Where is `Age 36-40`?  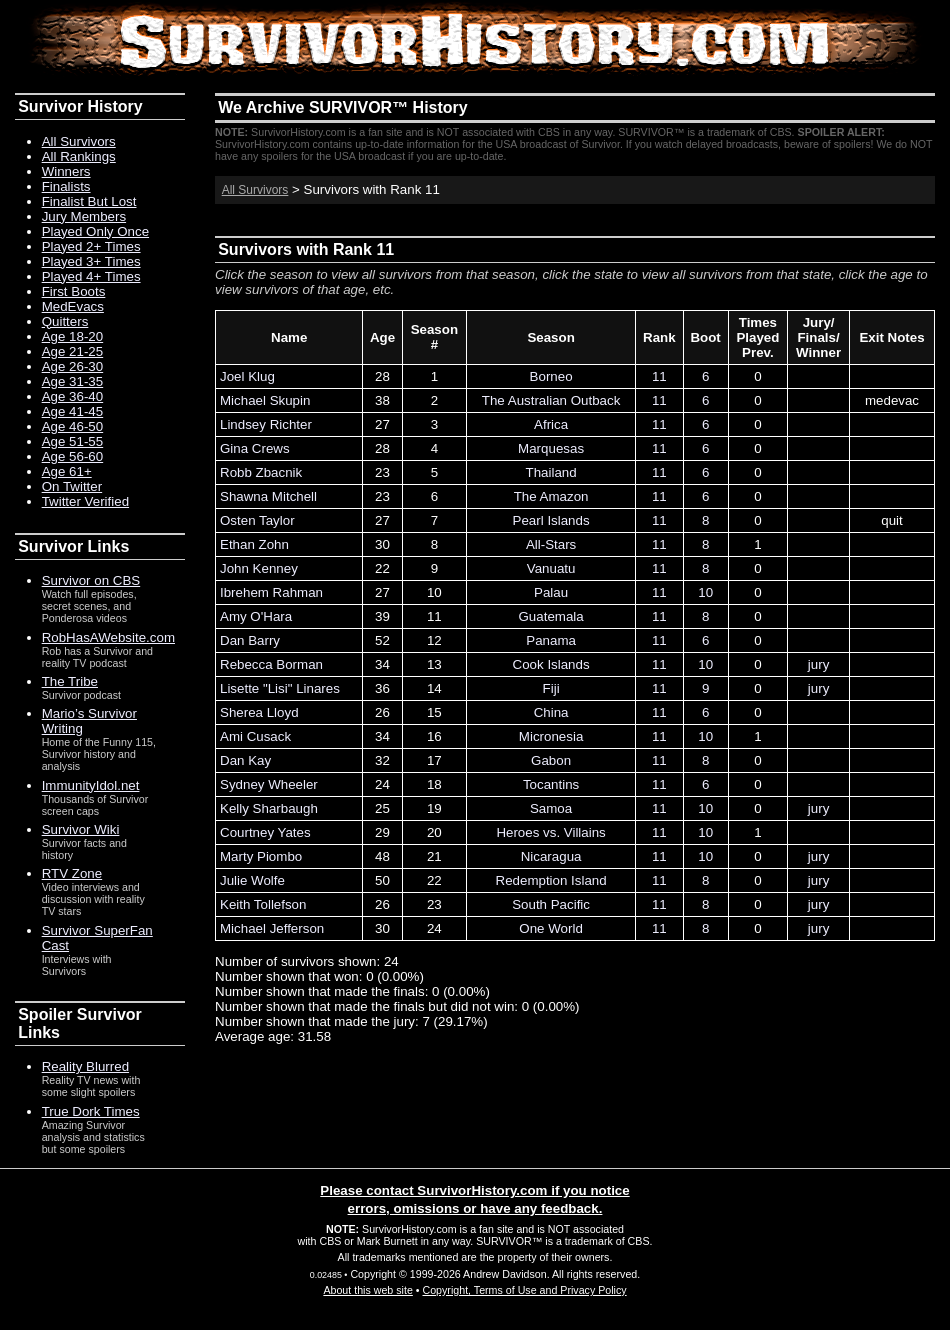
Age 36-40 is located at coordinates (73, 396).